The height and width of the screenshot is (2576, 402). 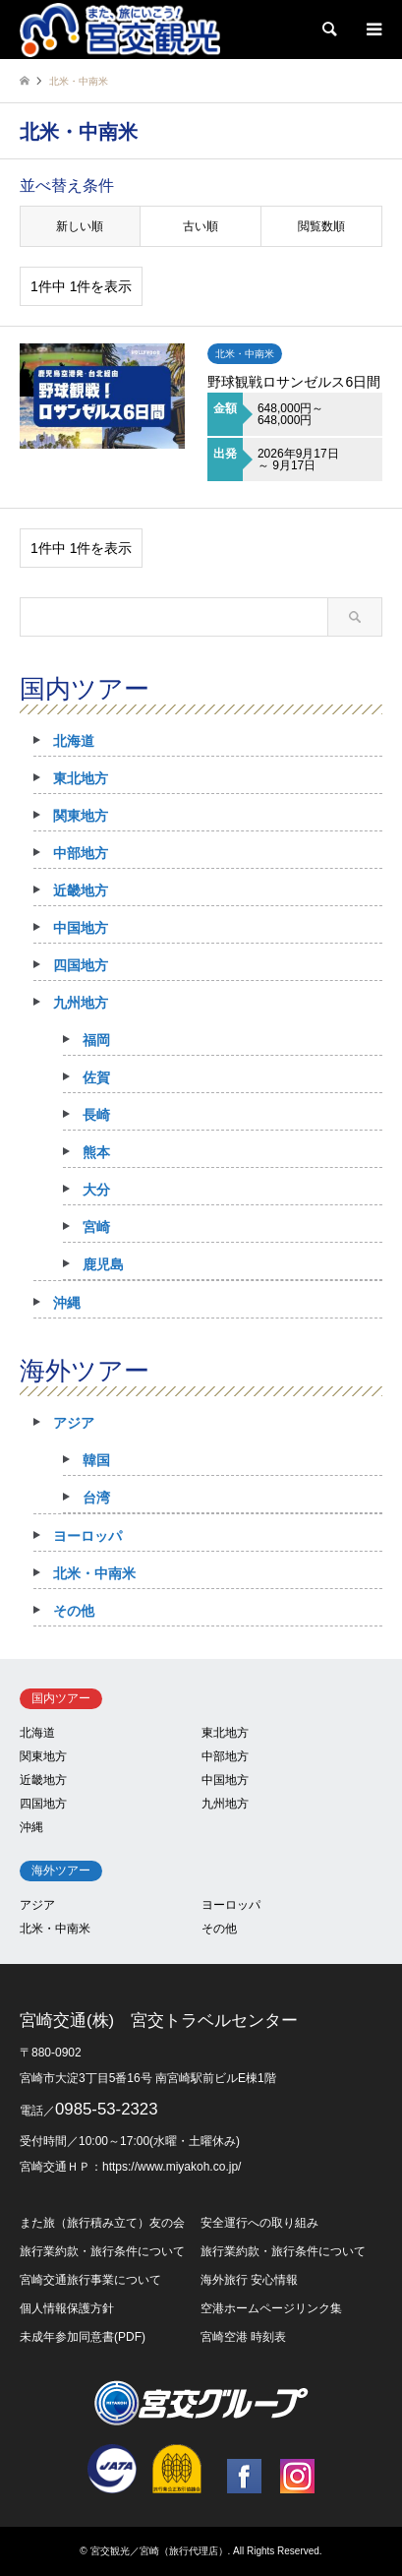 What do you see at coordinates (80, 965) in the screenshot?
I see `四国地方` at bounding box center [80, 965].